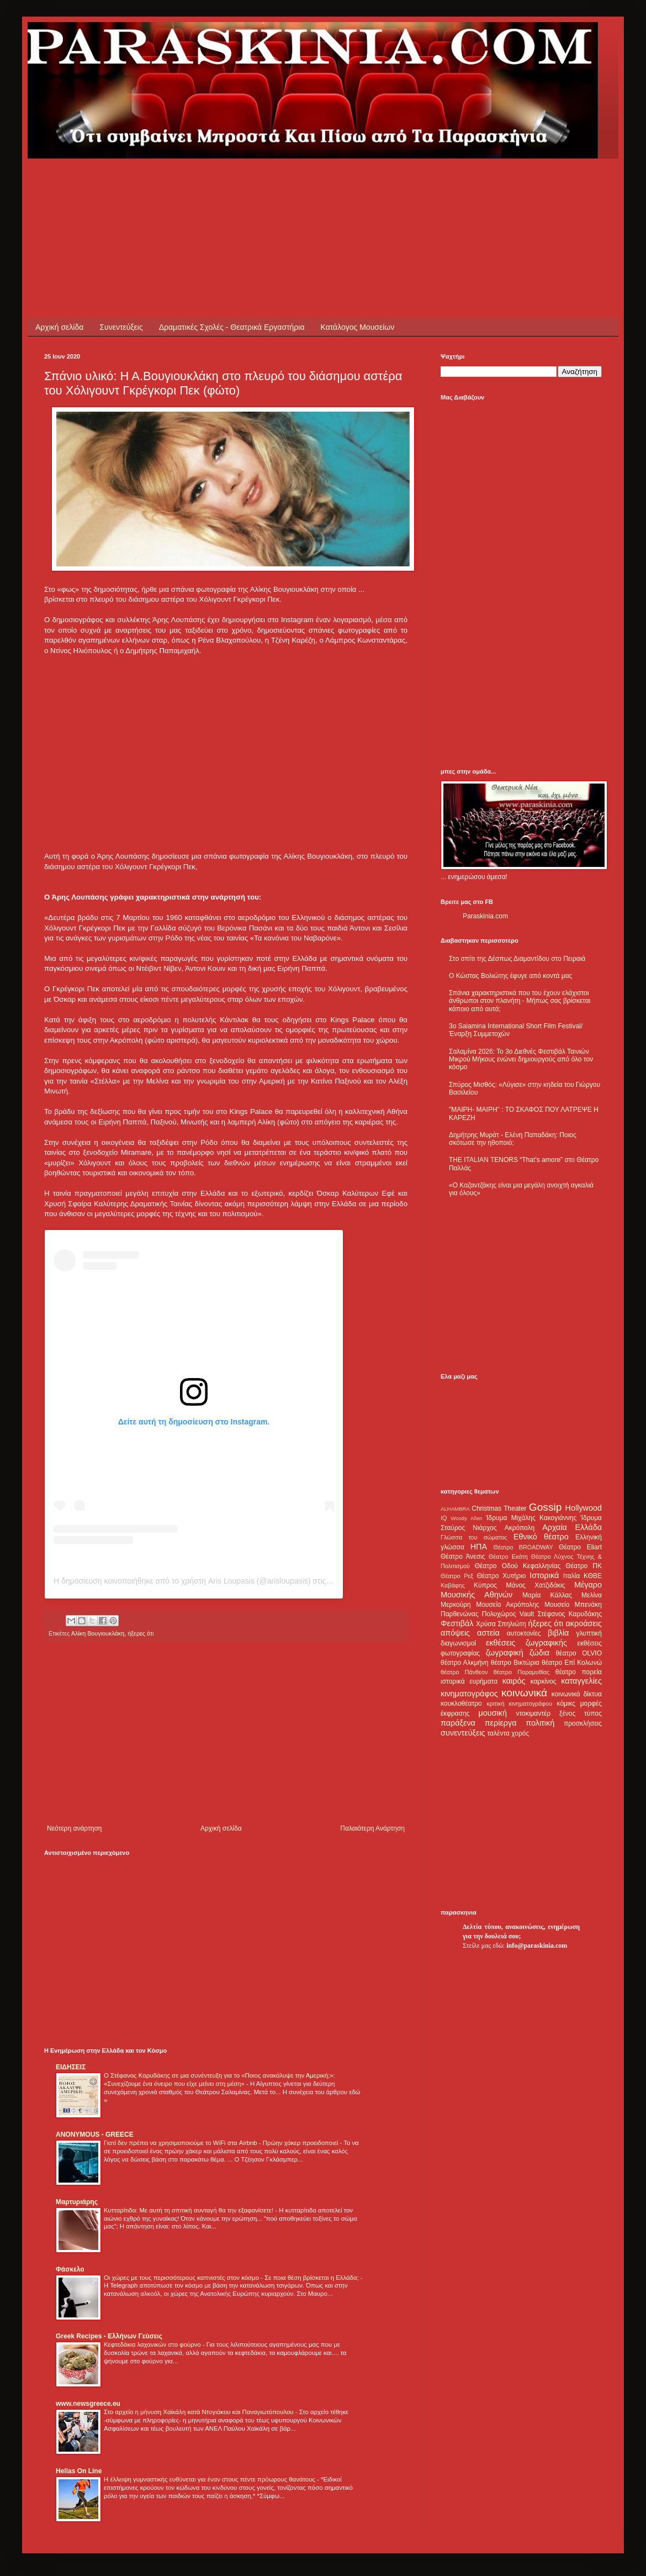 Image resolution: width=646 pixels, height=2576 pixels. Describe the element at coordinates (469, 1681) in the screenshot. I see `ιστορικά ευρήματα` at that location.